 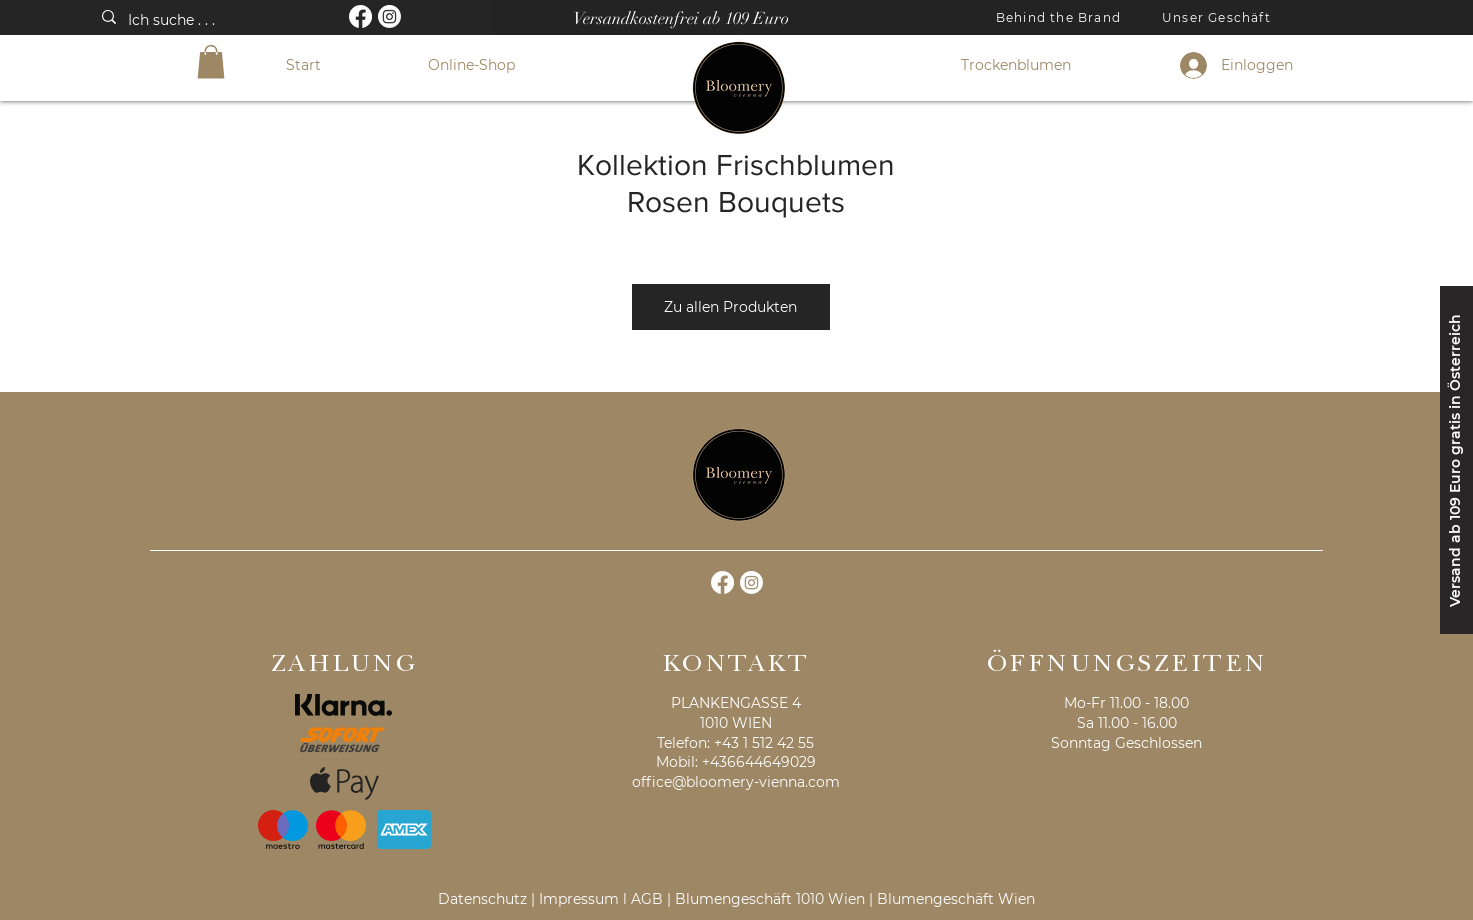 I want to click on [Instagram], so click(x=389, y=16).